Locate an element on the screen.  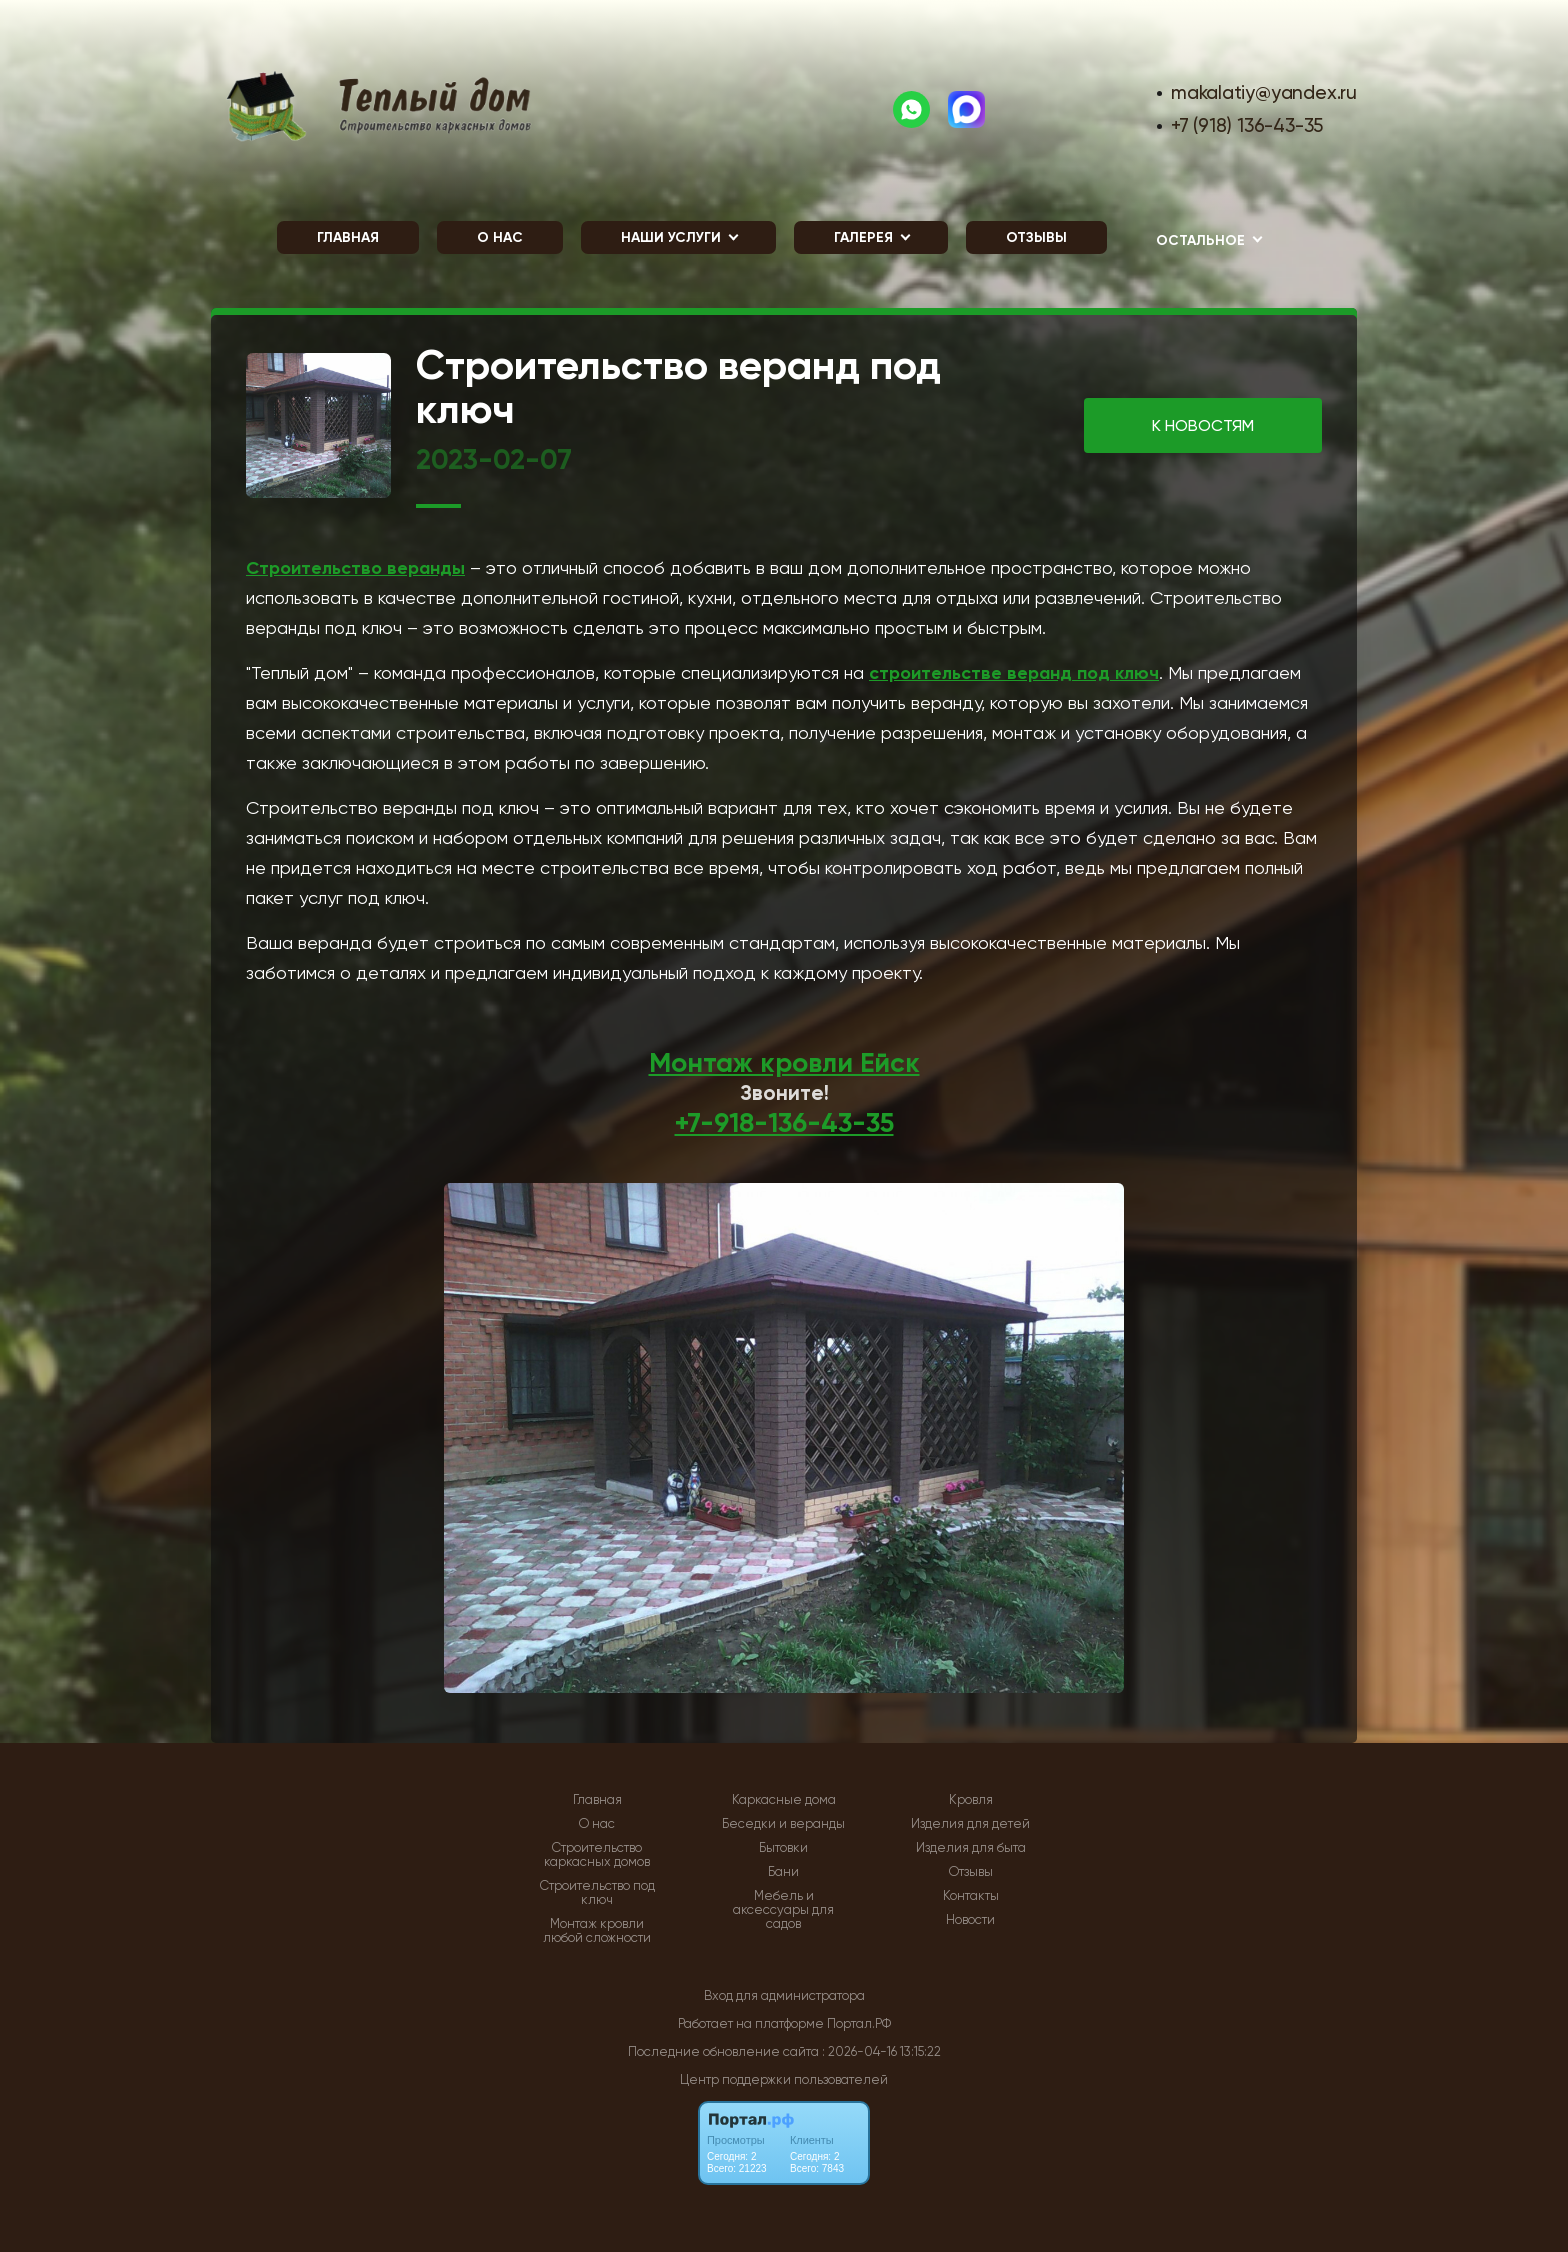
+7 (918) 136-43-35 is located at coordinates (1247, 125).